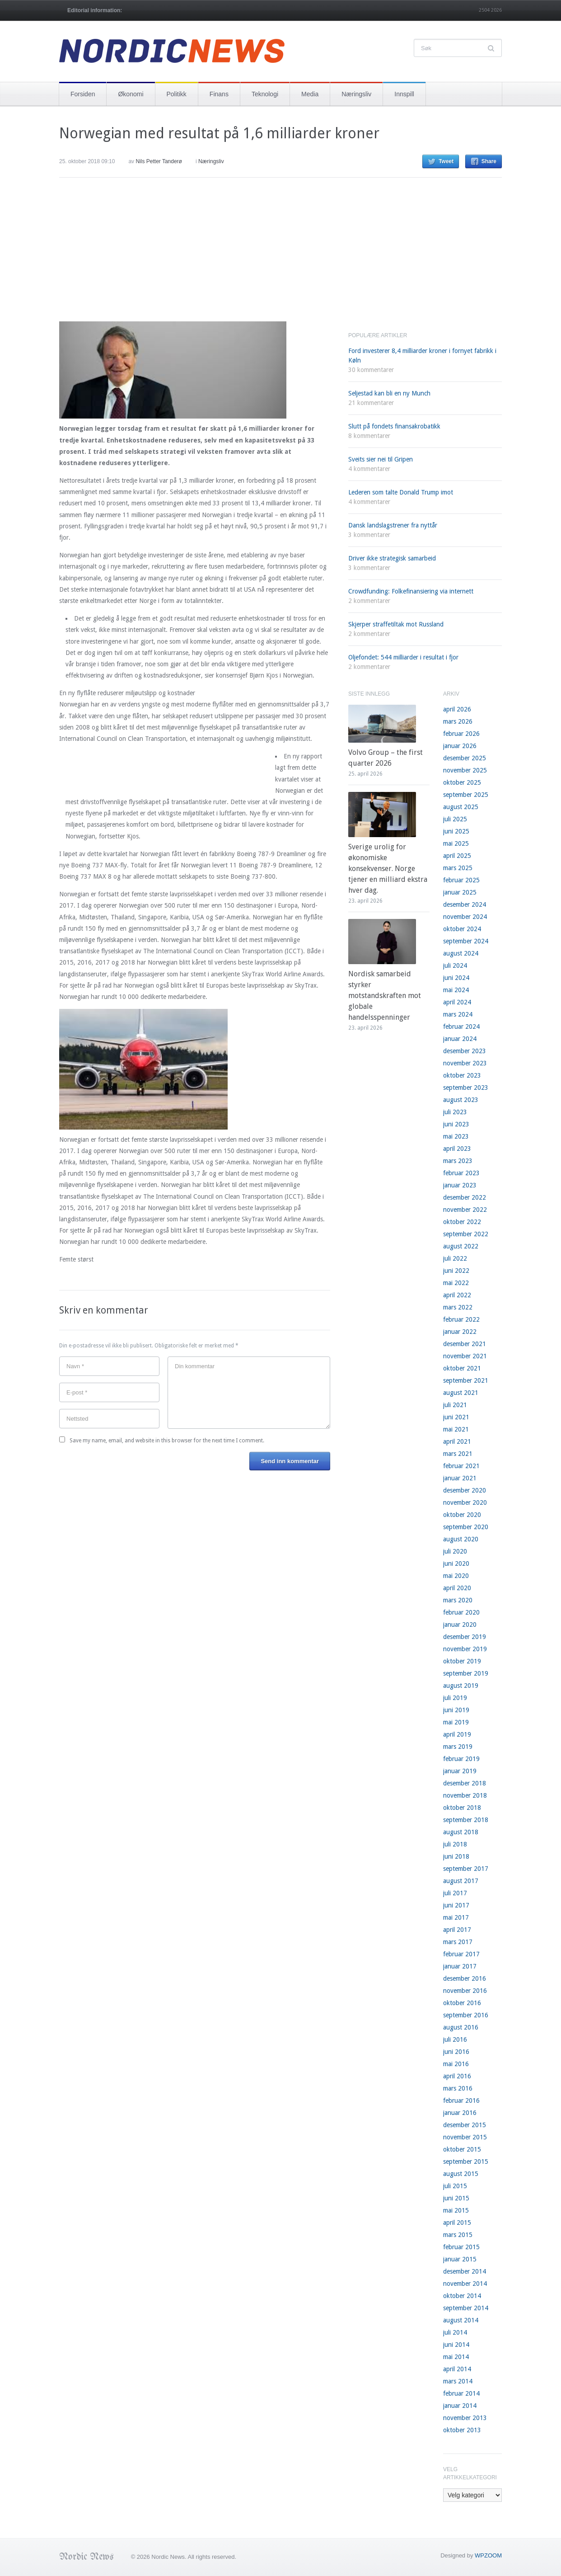 This screenshot has height=2576, width=561. What do you see at coordinates (464, 2125) in the screenshot?
I see `desember 2015` at bounding box center [464, 2125].